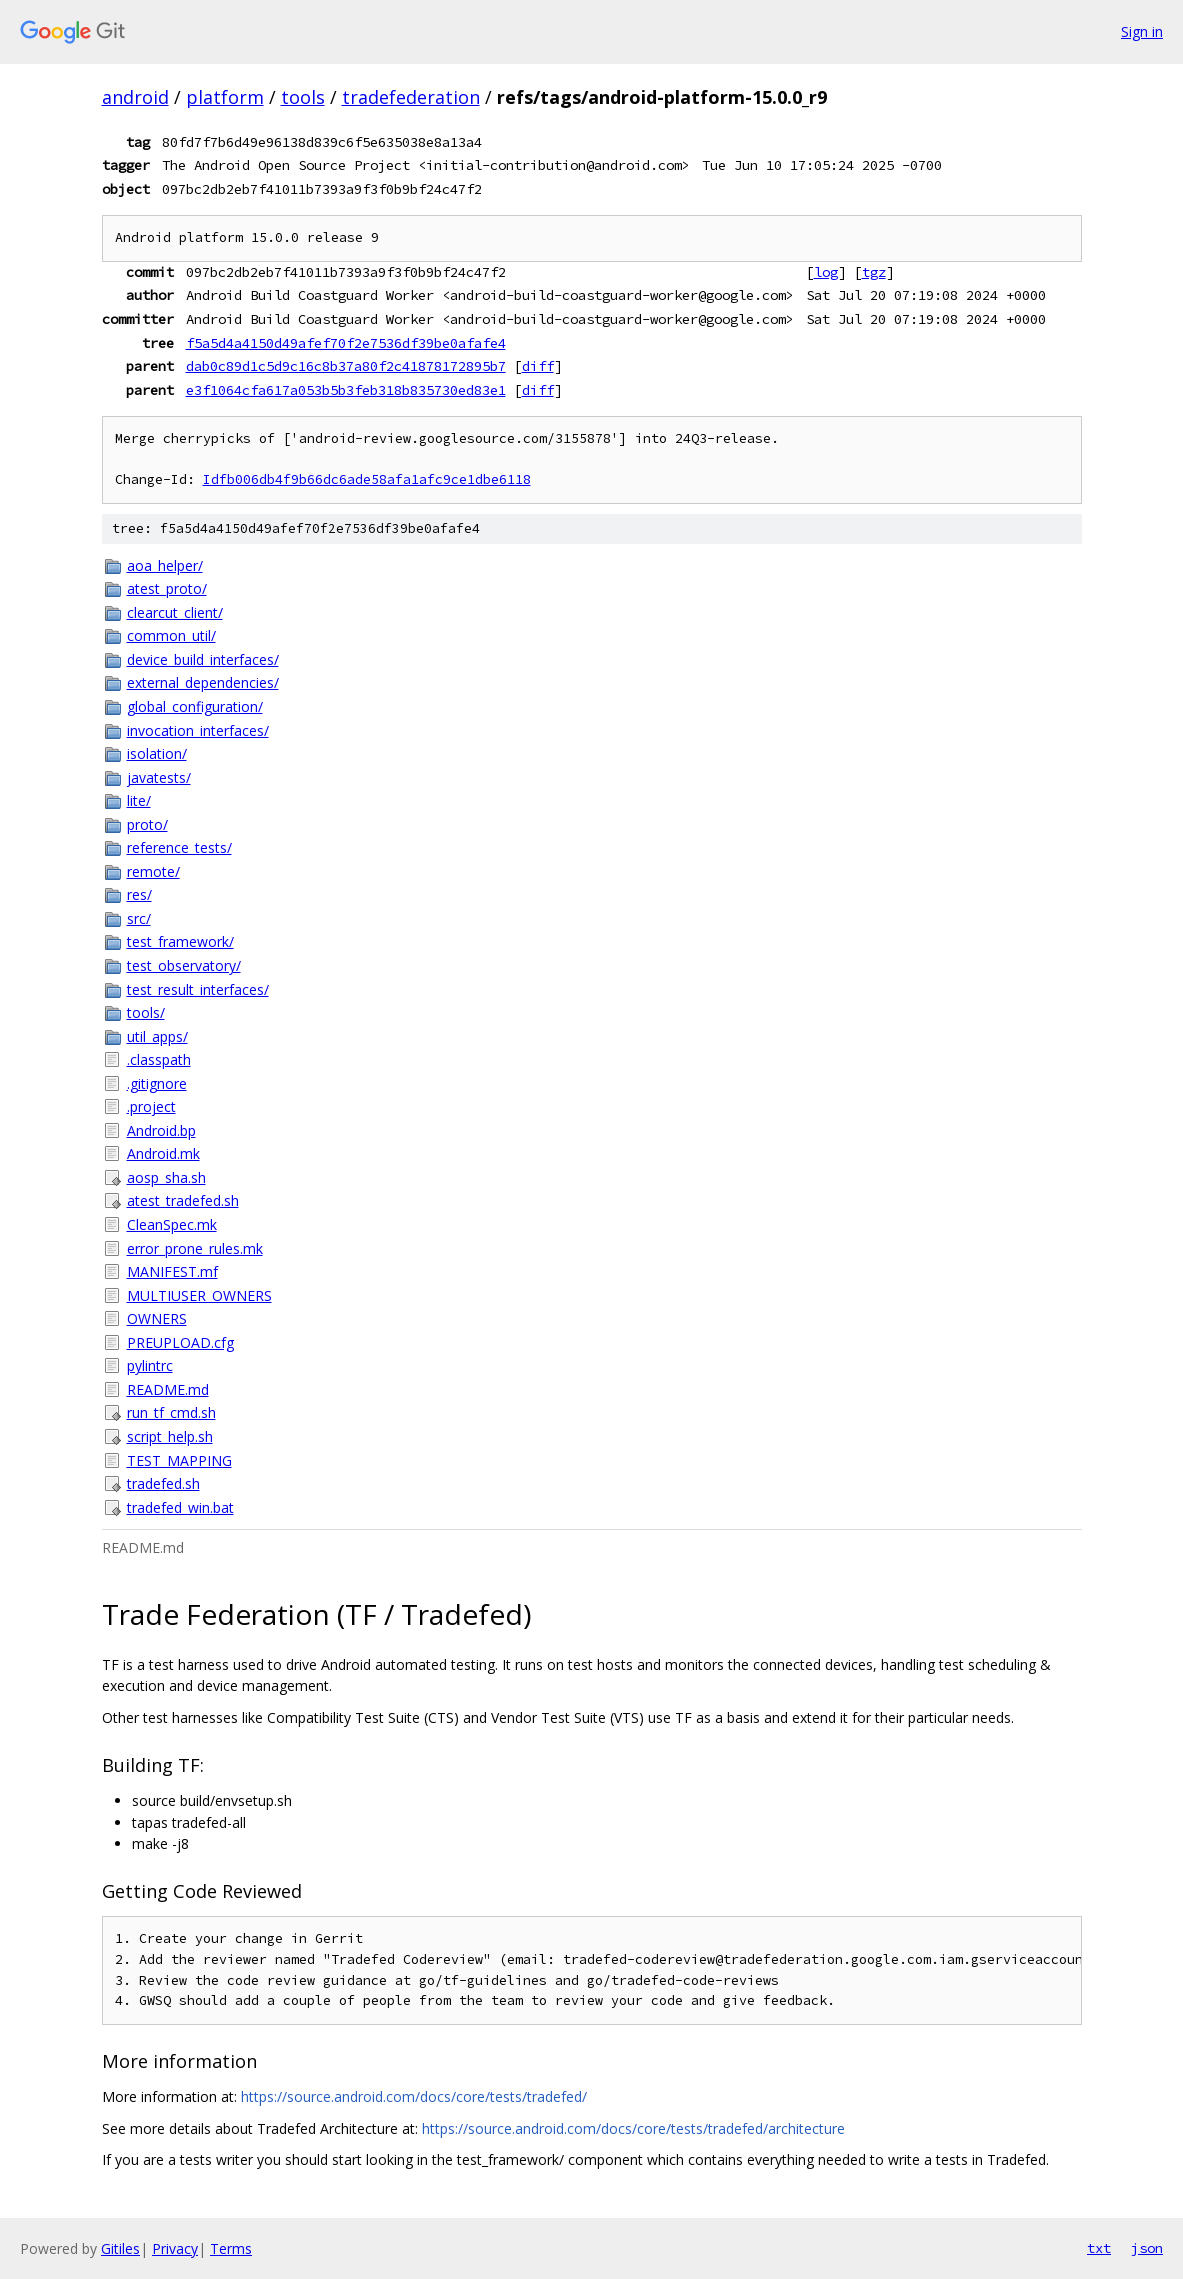  What do you see at coordinates (163, 1483) in the screenshot?
I see `tradefed.sh` at bounding box center [163, 1483].